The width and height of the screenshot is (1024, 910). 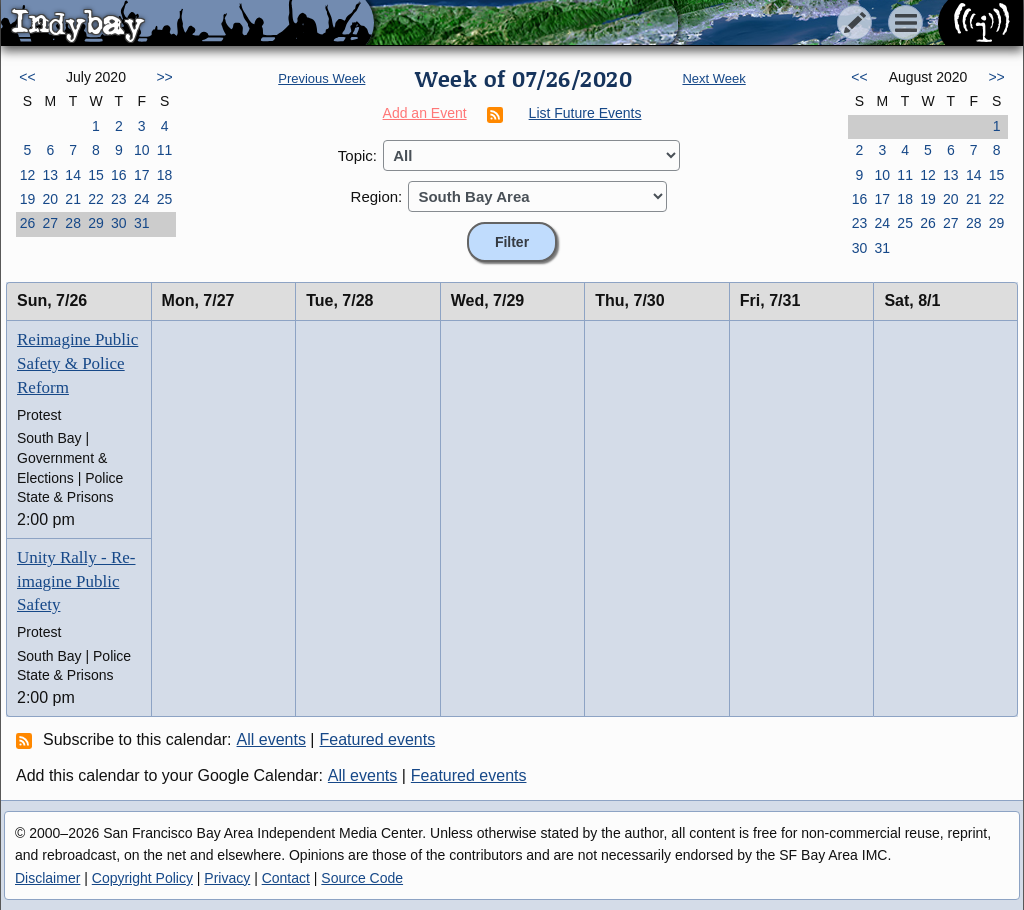 What do you see at coordinates (28, 223) in the screenshot?
I see `26` at bounding box center [28, 223].